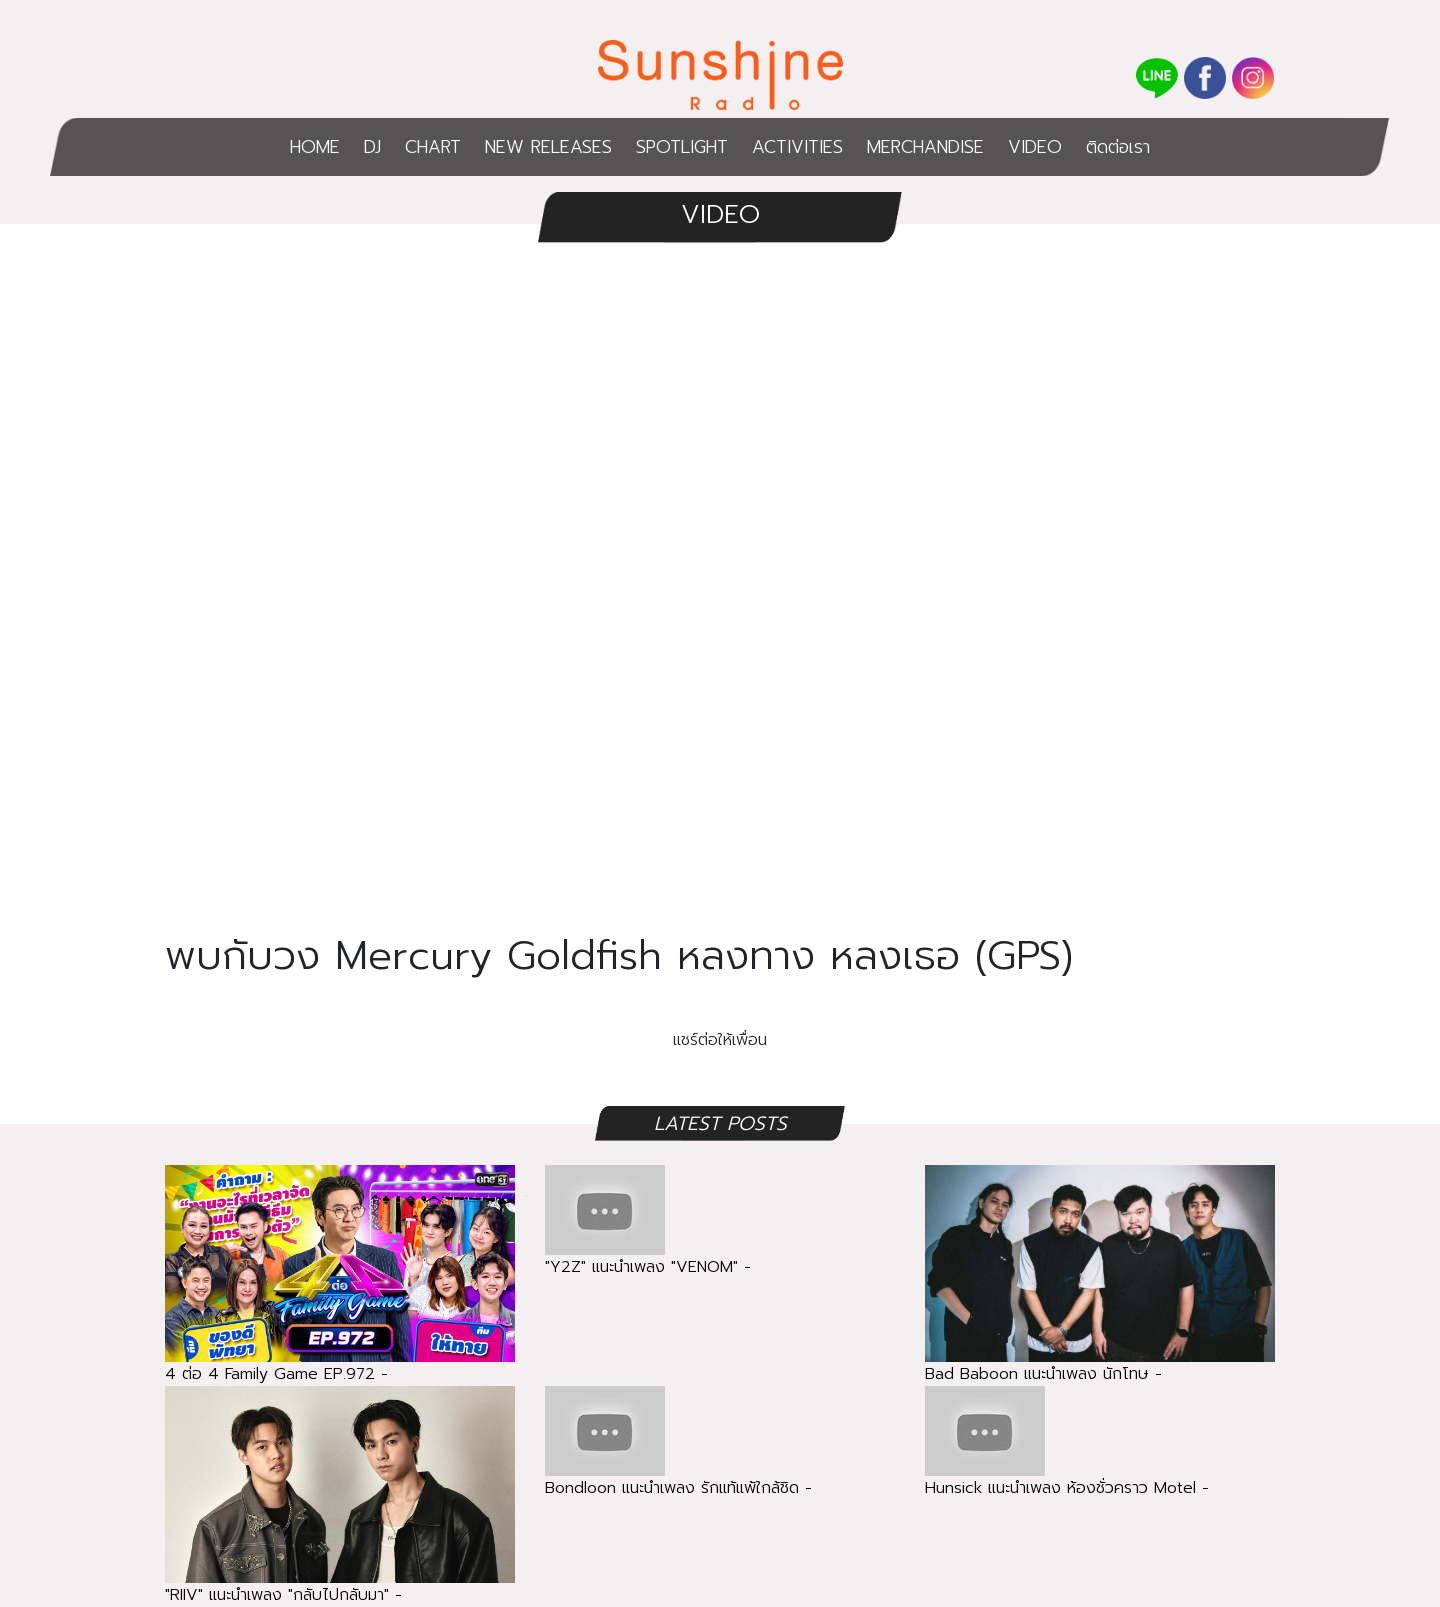  What do you see at coordinates (682, 147) in the screenshot?
I see `SPOTLIGHT` at bounding box center [682, 147].